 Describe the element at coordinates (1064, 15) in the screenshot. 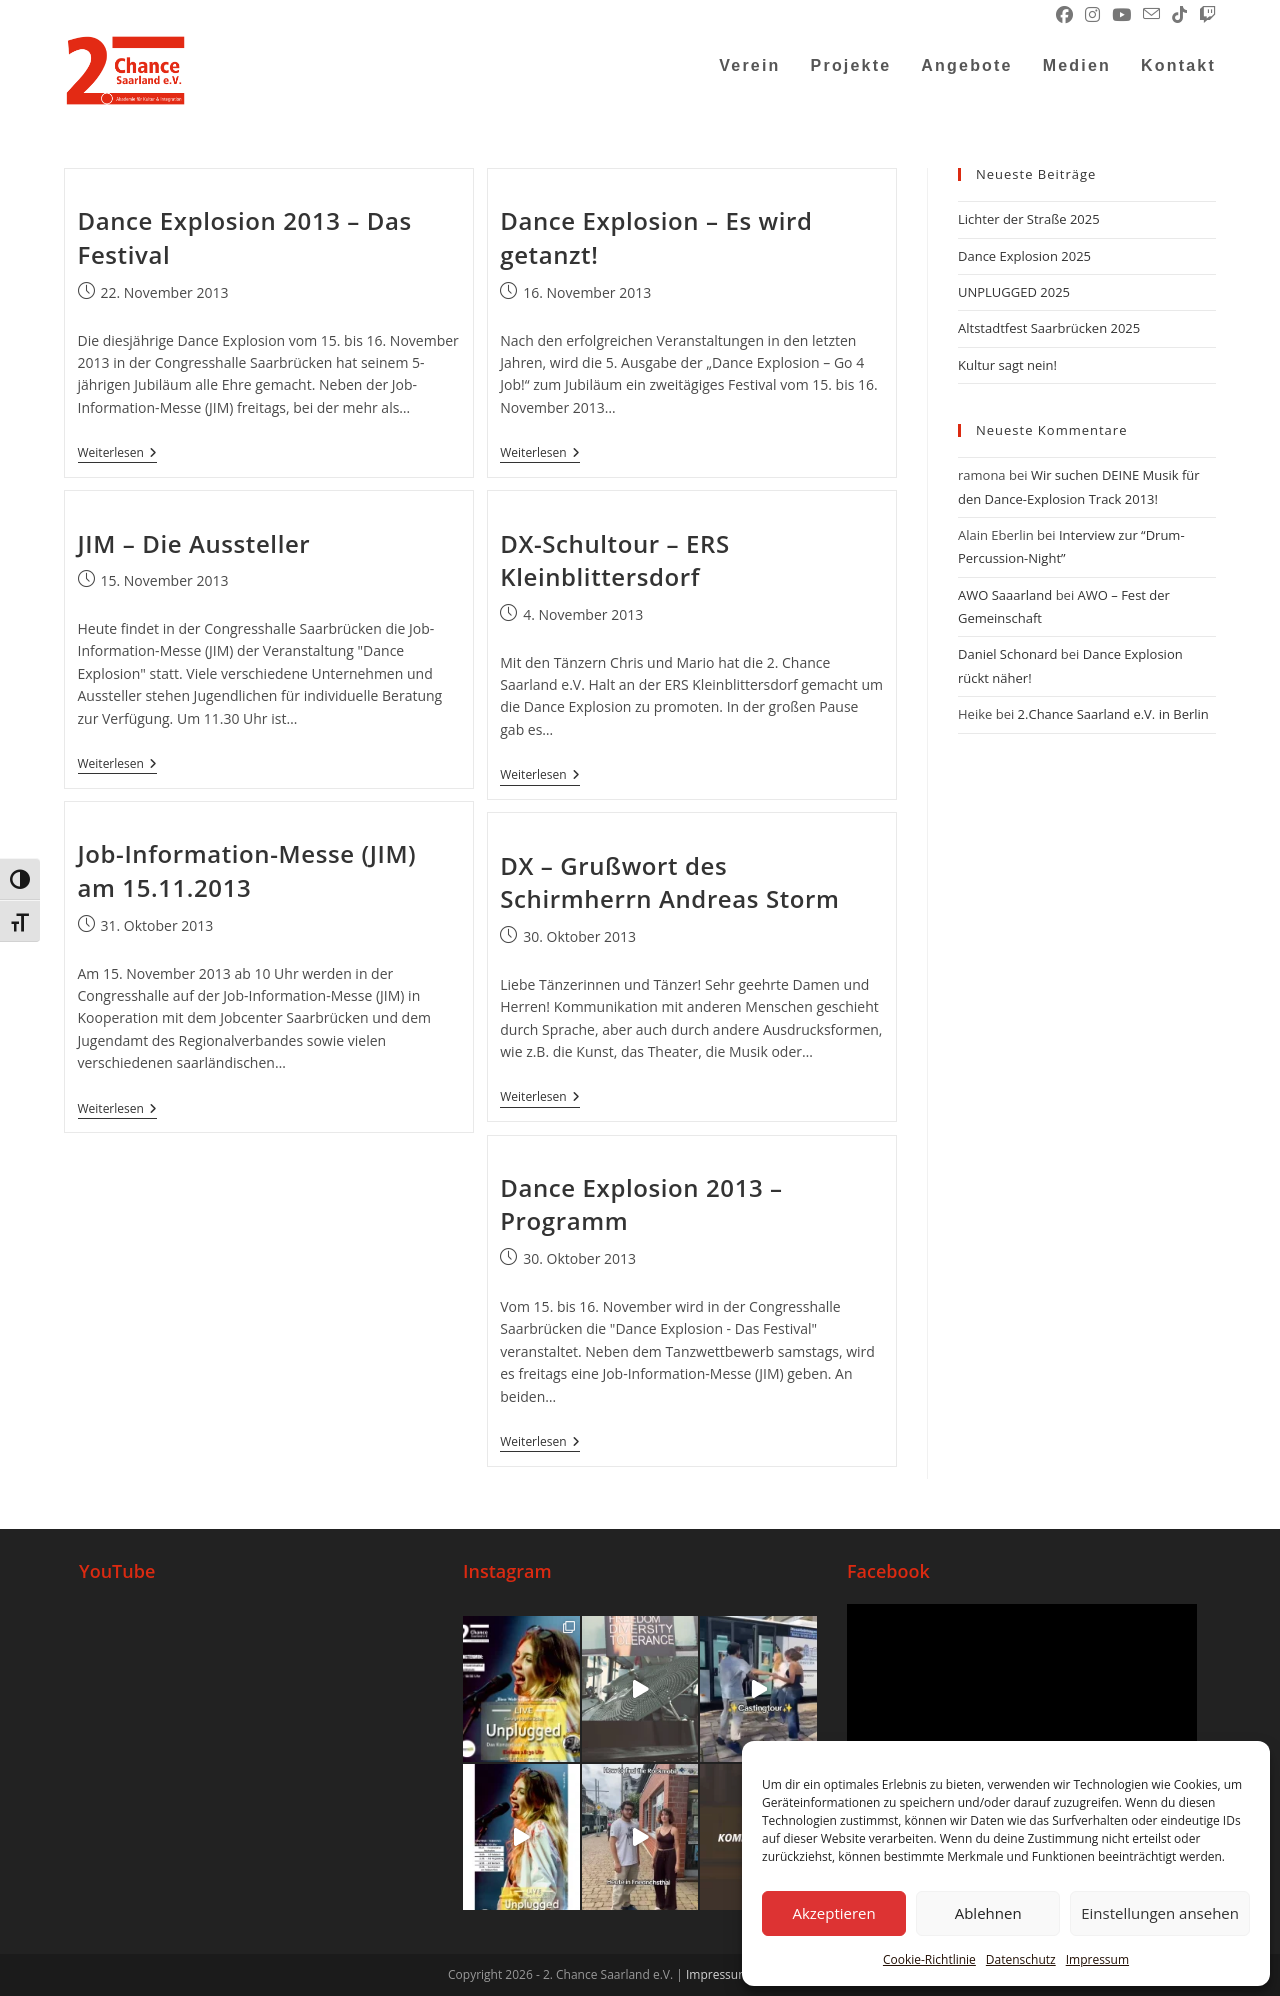

I see `[Facebook (öffnet in neuem Tab)]` at that location.